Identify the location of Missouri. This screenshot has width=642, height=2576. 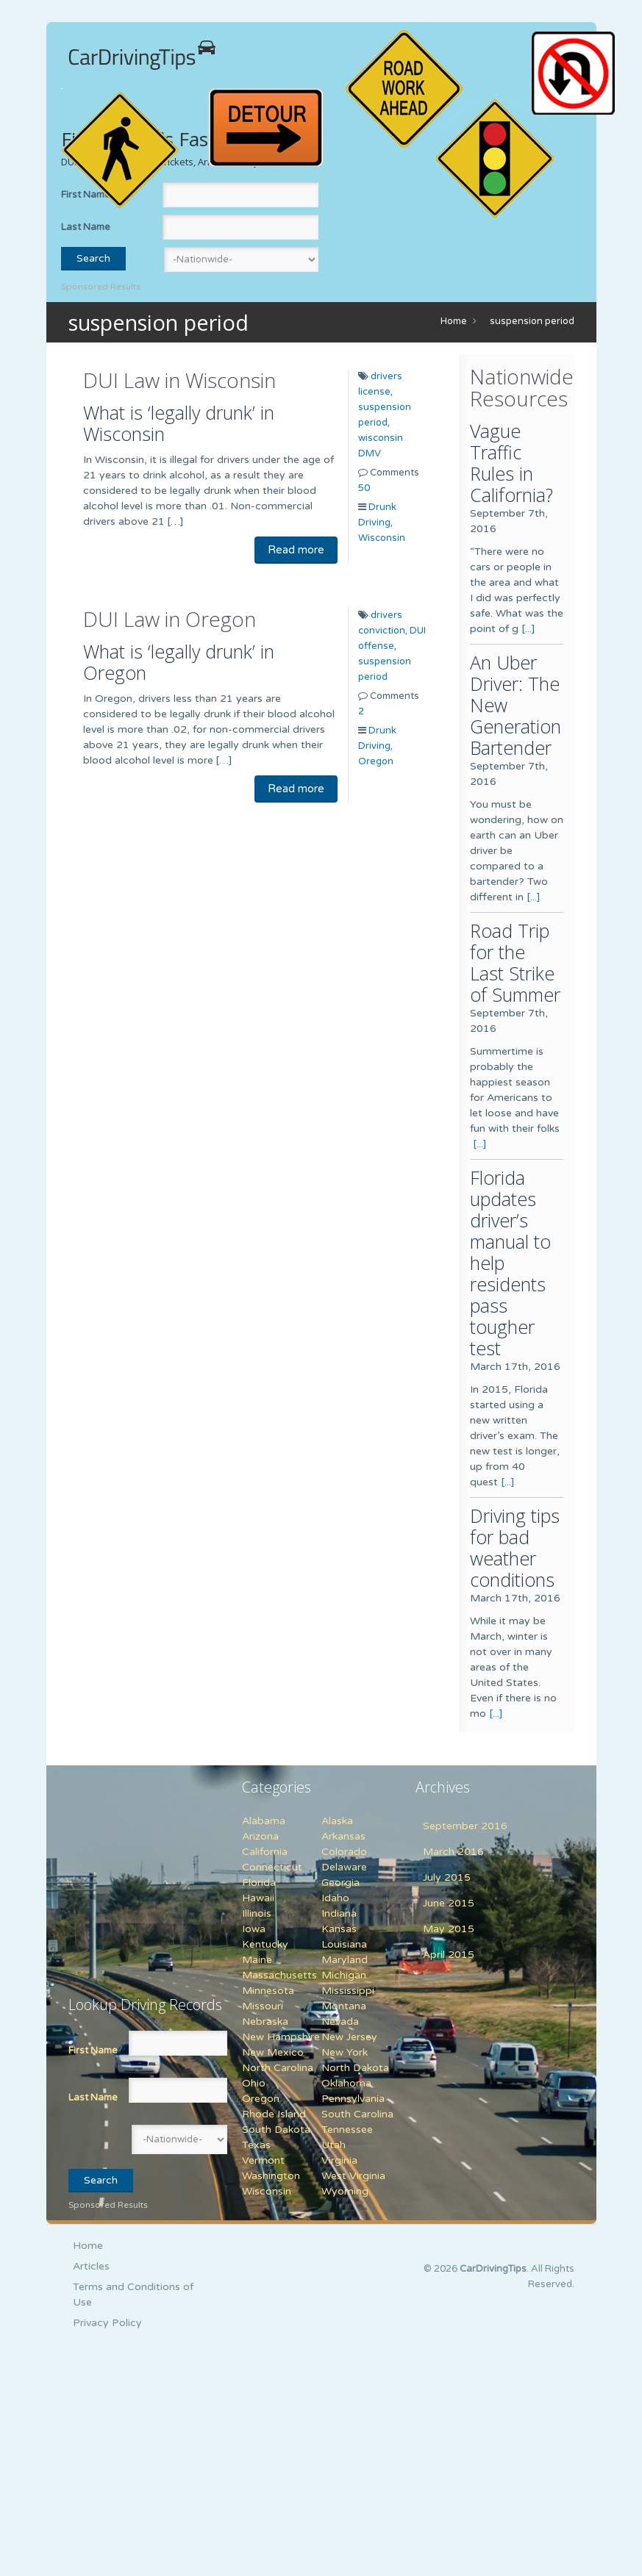
(262, 2006).